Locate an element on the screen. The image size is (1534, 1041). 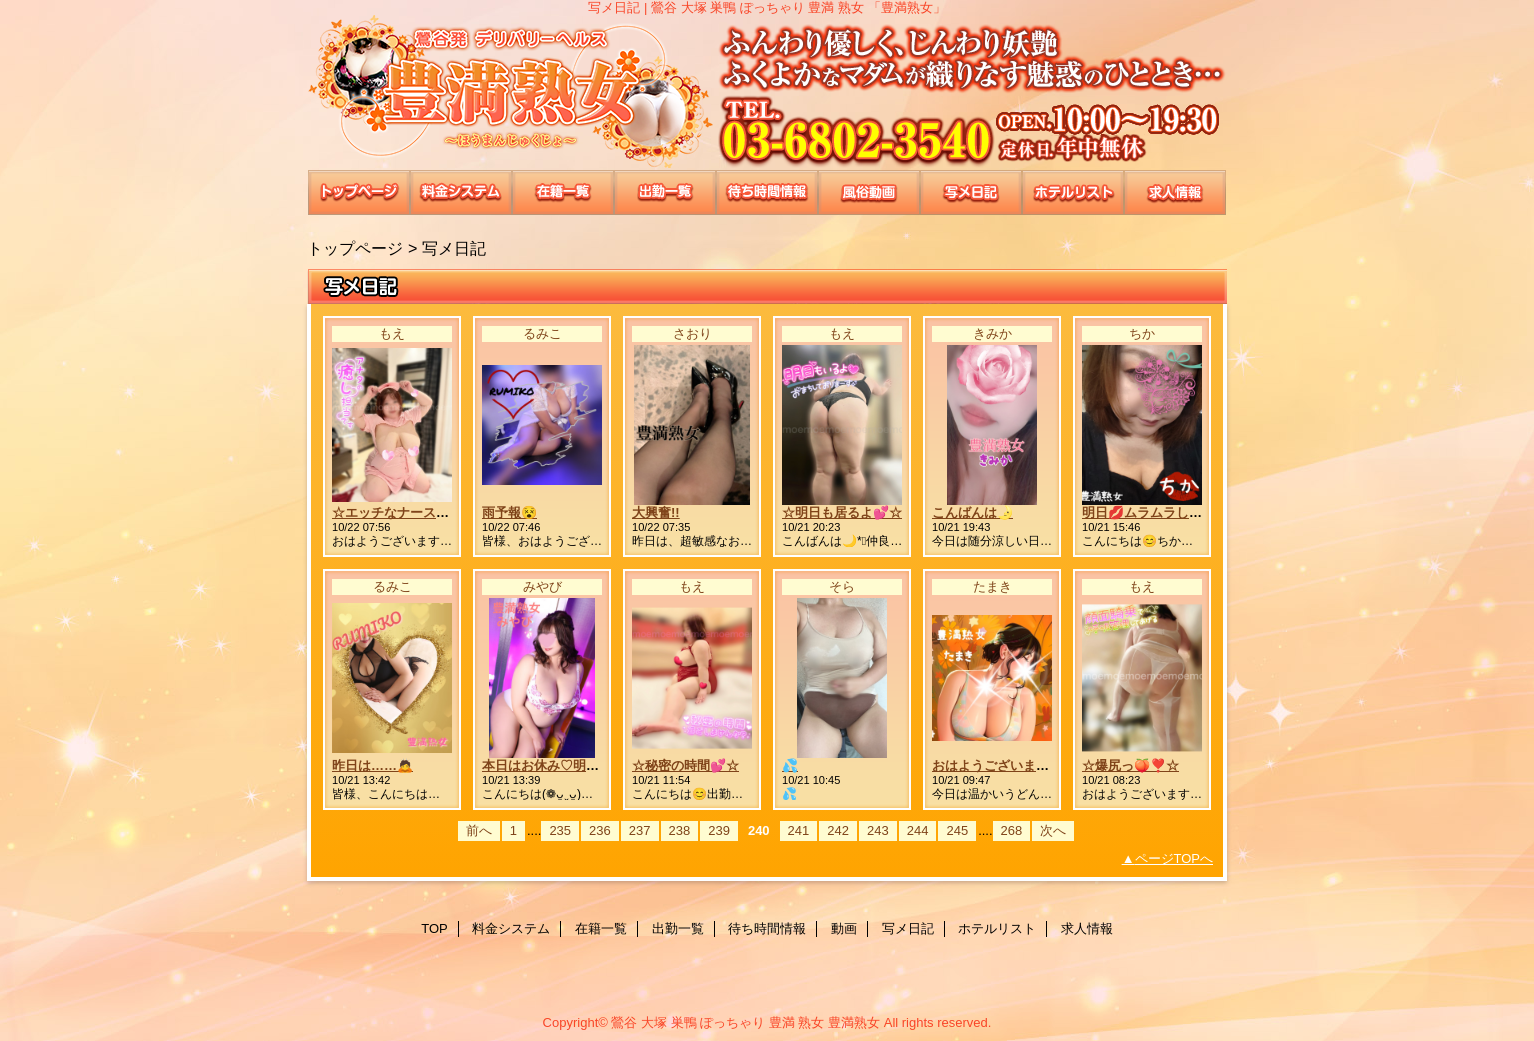
出勤一覧 is located at coordinates (665, 192).